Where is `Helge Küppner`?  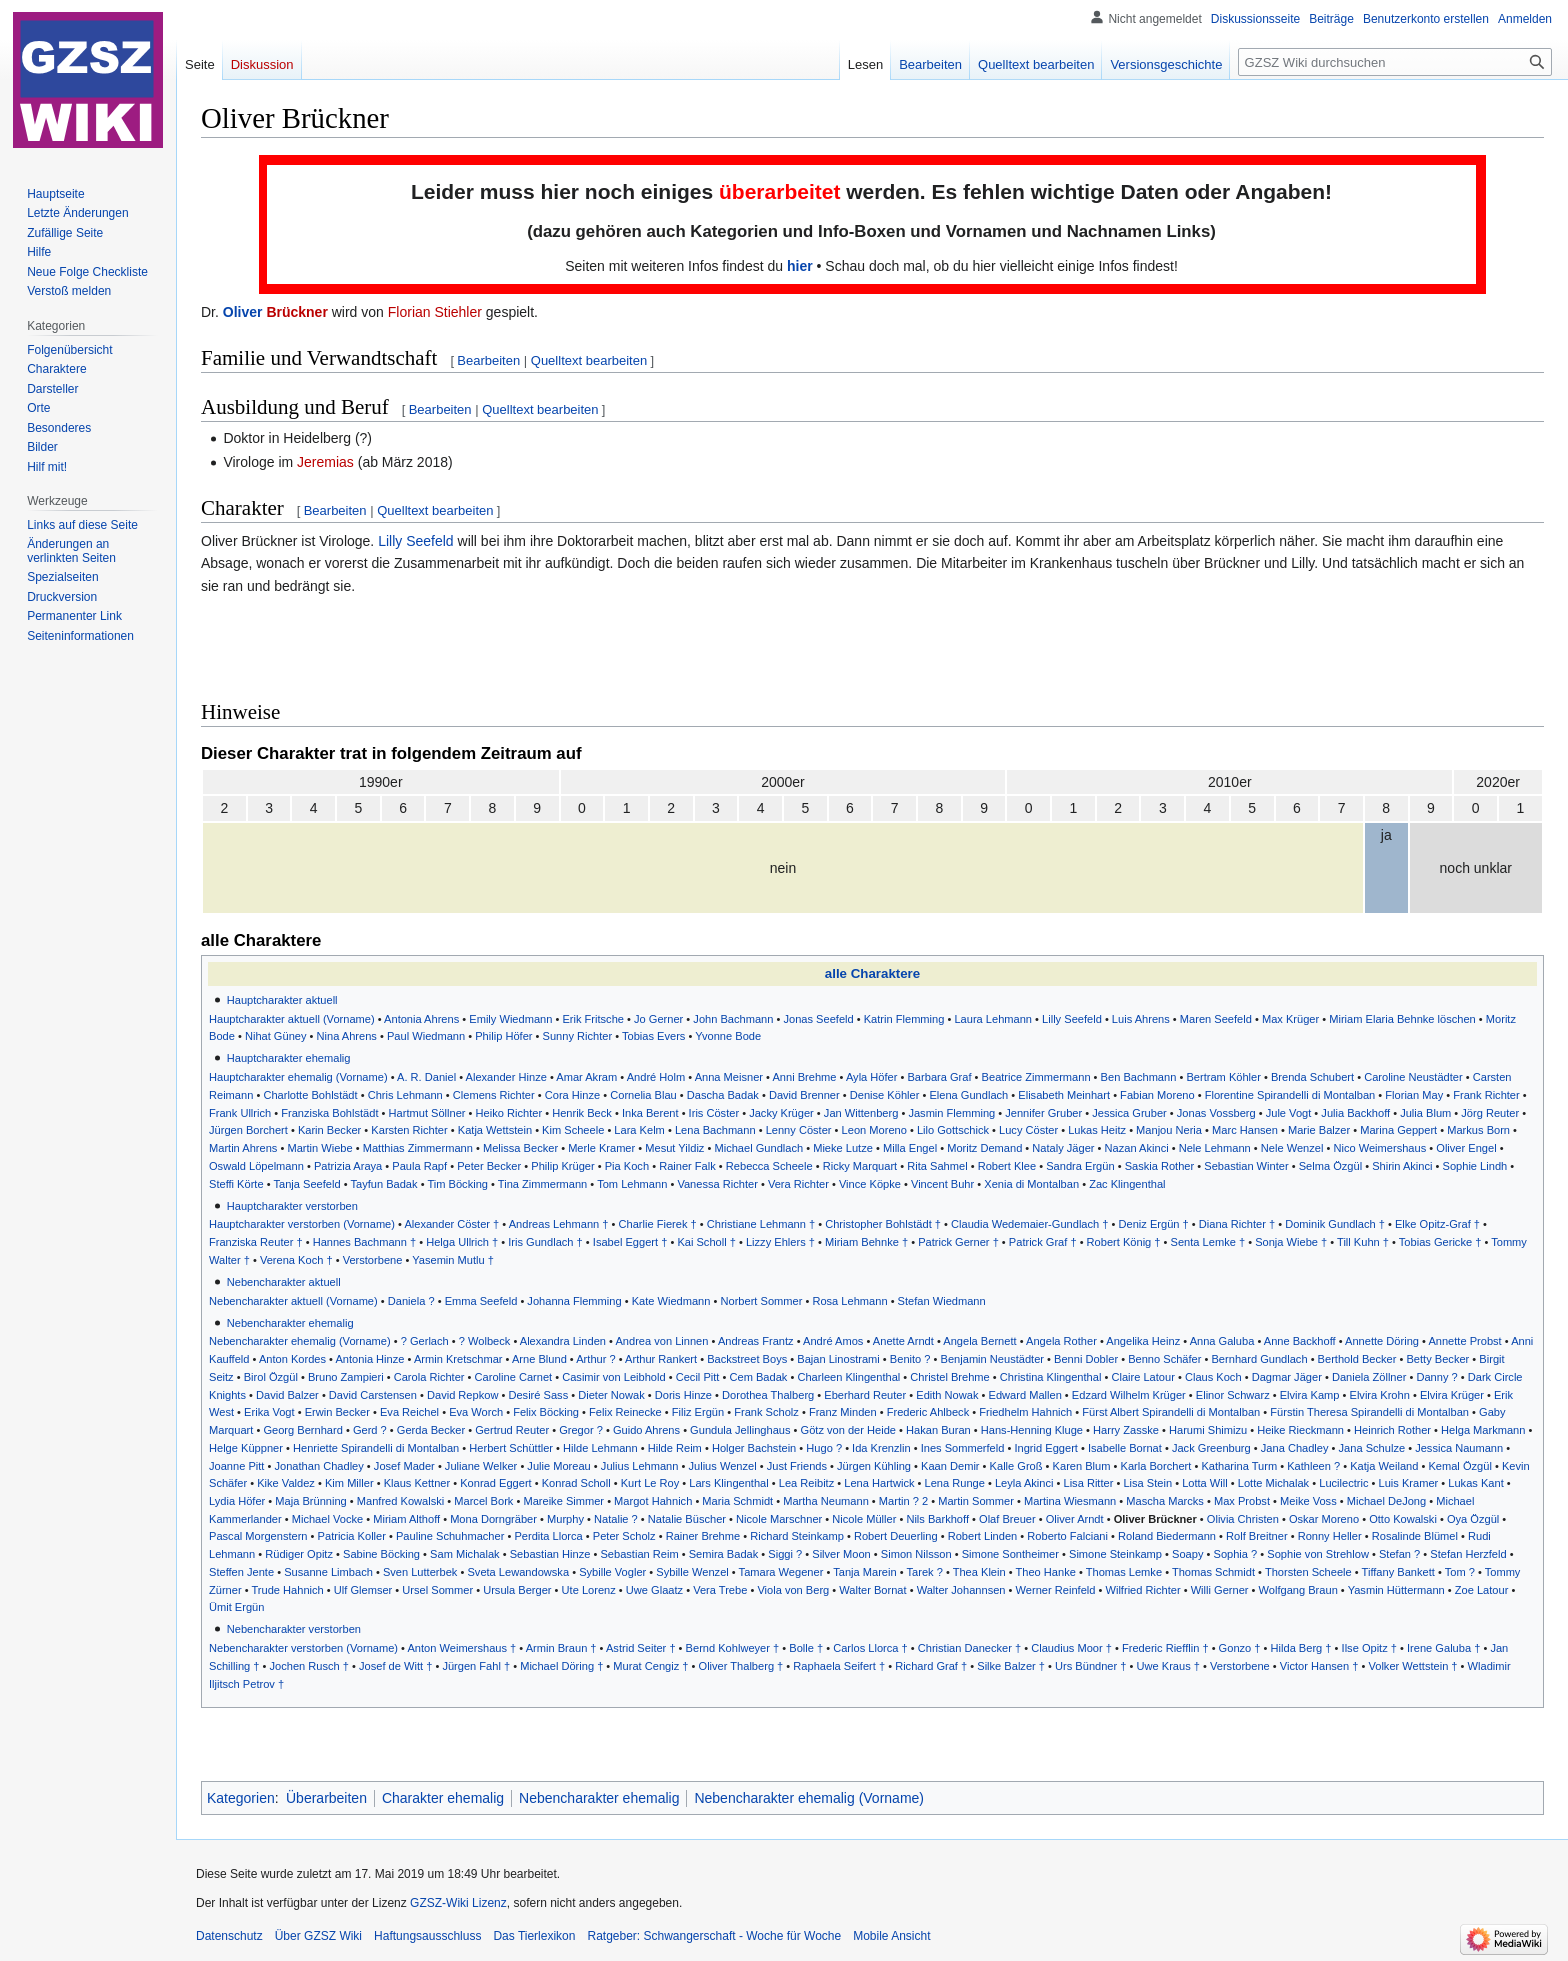 Helge Küppner is located at coordinates (246, 1448).